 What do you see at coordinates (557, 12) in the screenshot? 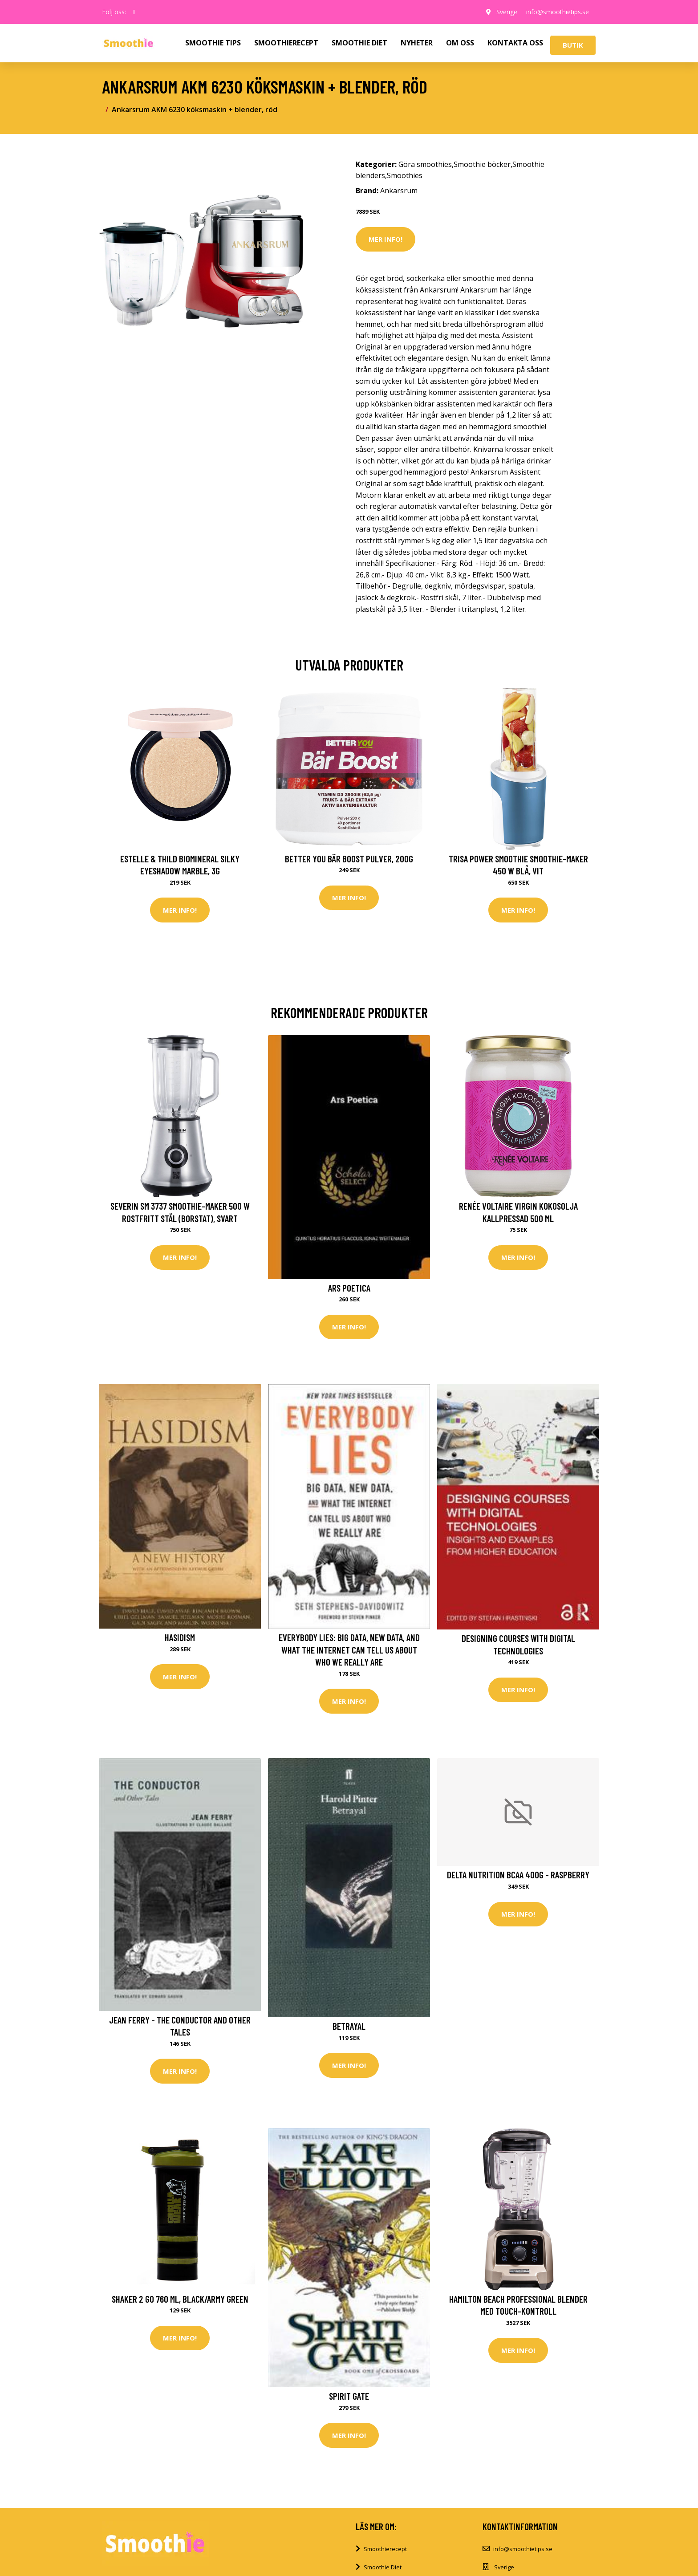
I see `info@smoothietips.se` at bounding box center [557, 12].